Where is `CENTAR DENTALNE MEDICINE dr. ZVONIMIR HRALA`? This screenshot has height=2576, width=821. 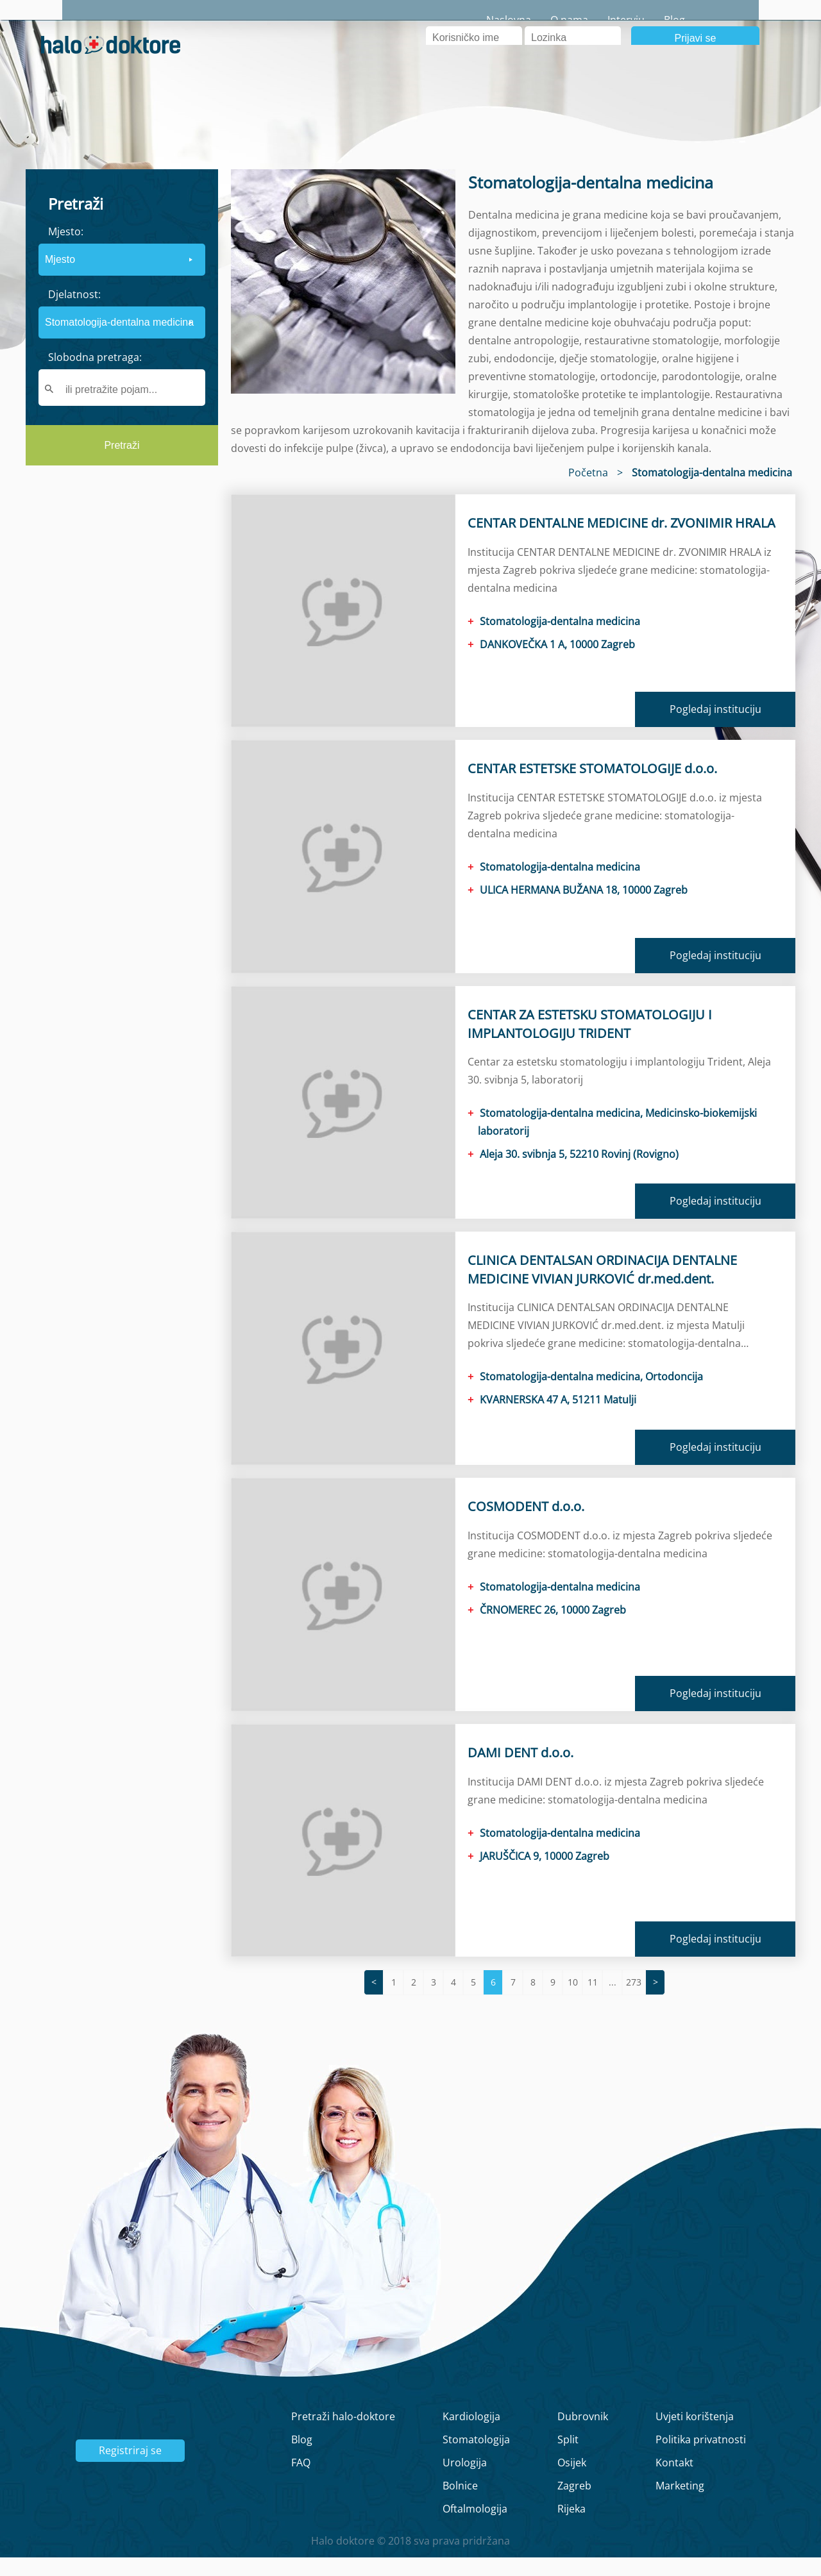 CENTAR DENTALNE MEDICINE dr. ZVONIMIR HRALA is located at coordinates (621, 541).